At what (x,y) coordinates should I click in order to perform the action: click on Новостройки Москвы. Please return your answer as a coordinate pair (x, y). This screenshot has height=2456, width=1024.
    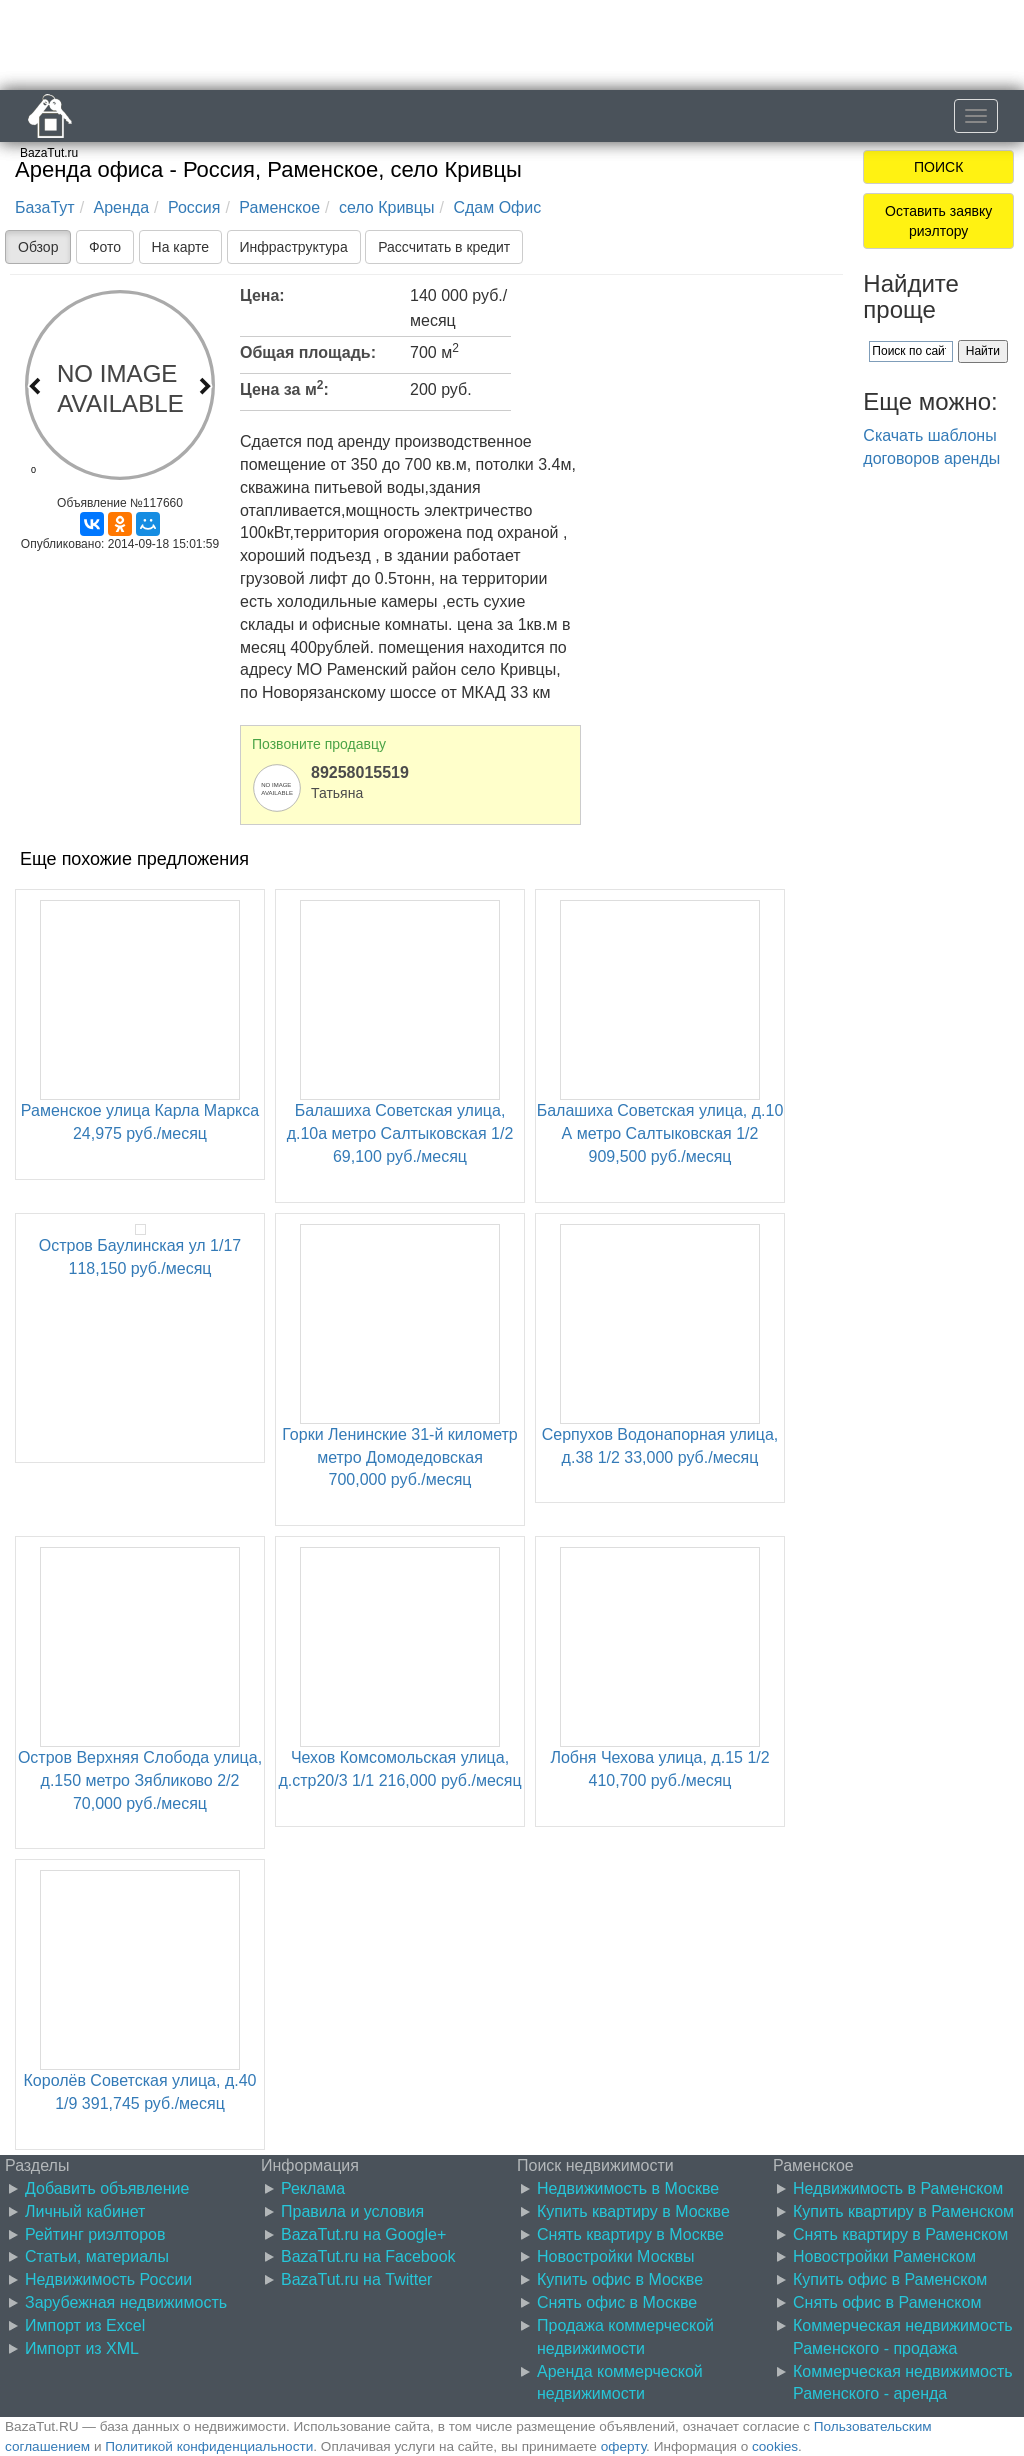
    Looking at the image, I should click on (616, 2256).